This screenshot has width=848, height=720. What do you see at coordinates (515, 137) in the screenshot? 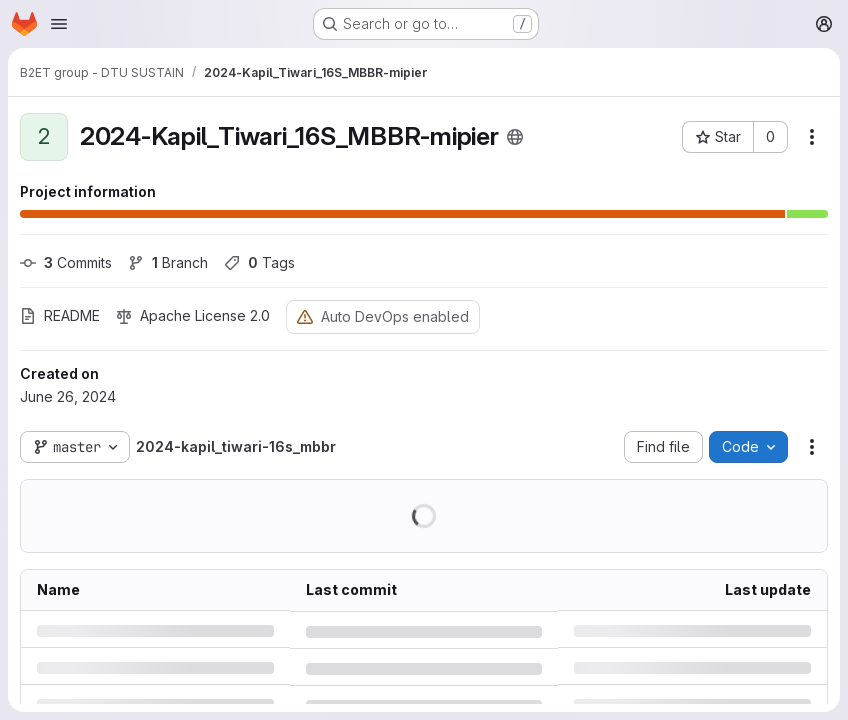
I see `[Public - The project can be accessed without any authentication.]` at bounding box center [515, 137].